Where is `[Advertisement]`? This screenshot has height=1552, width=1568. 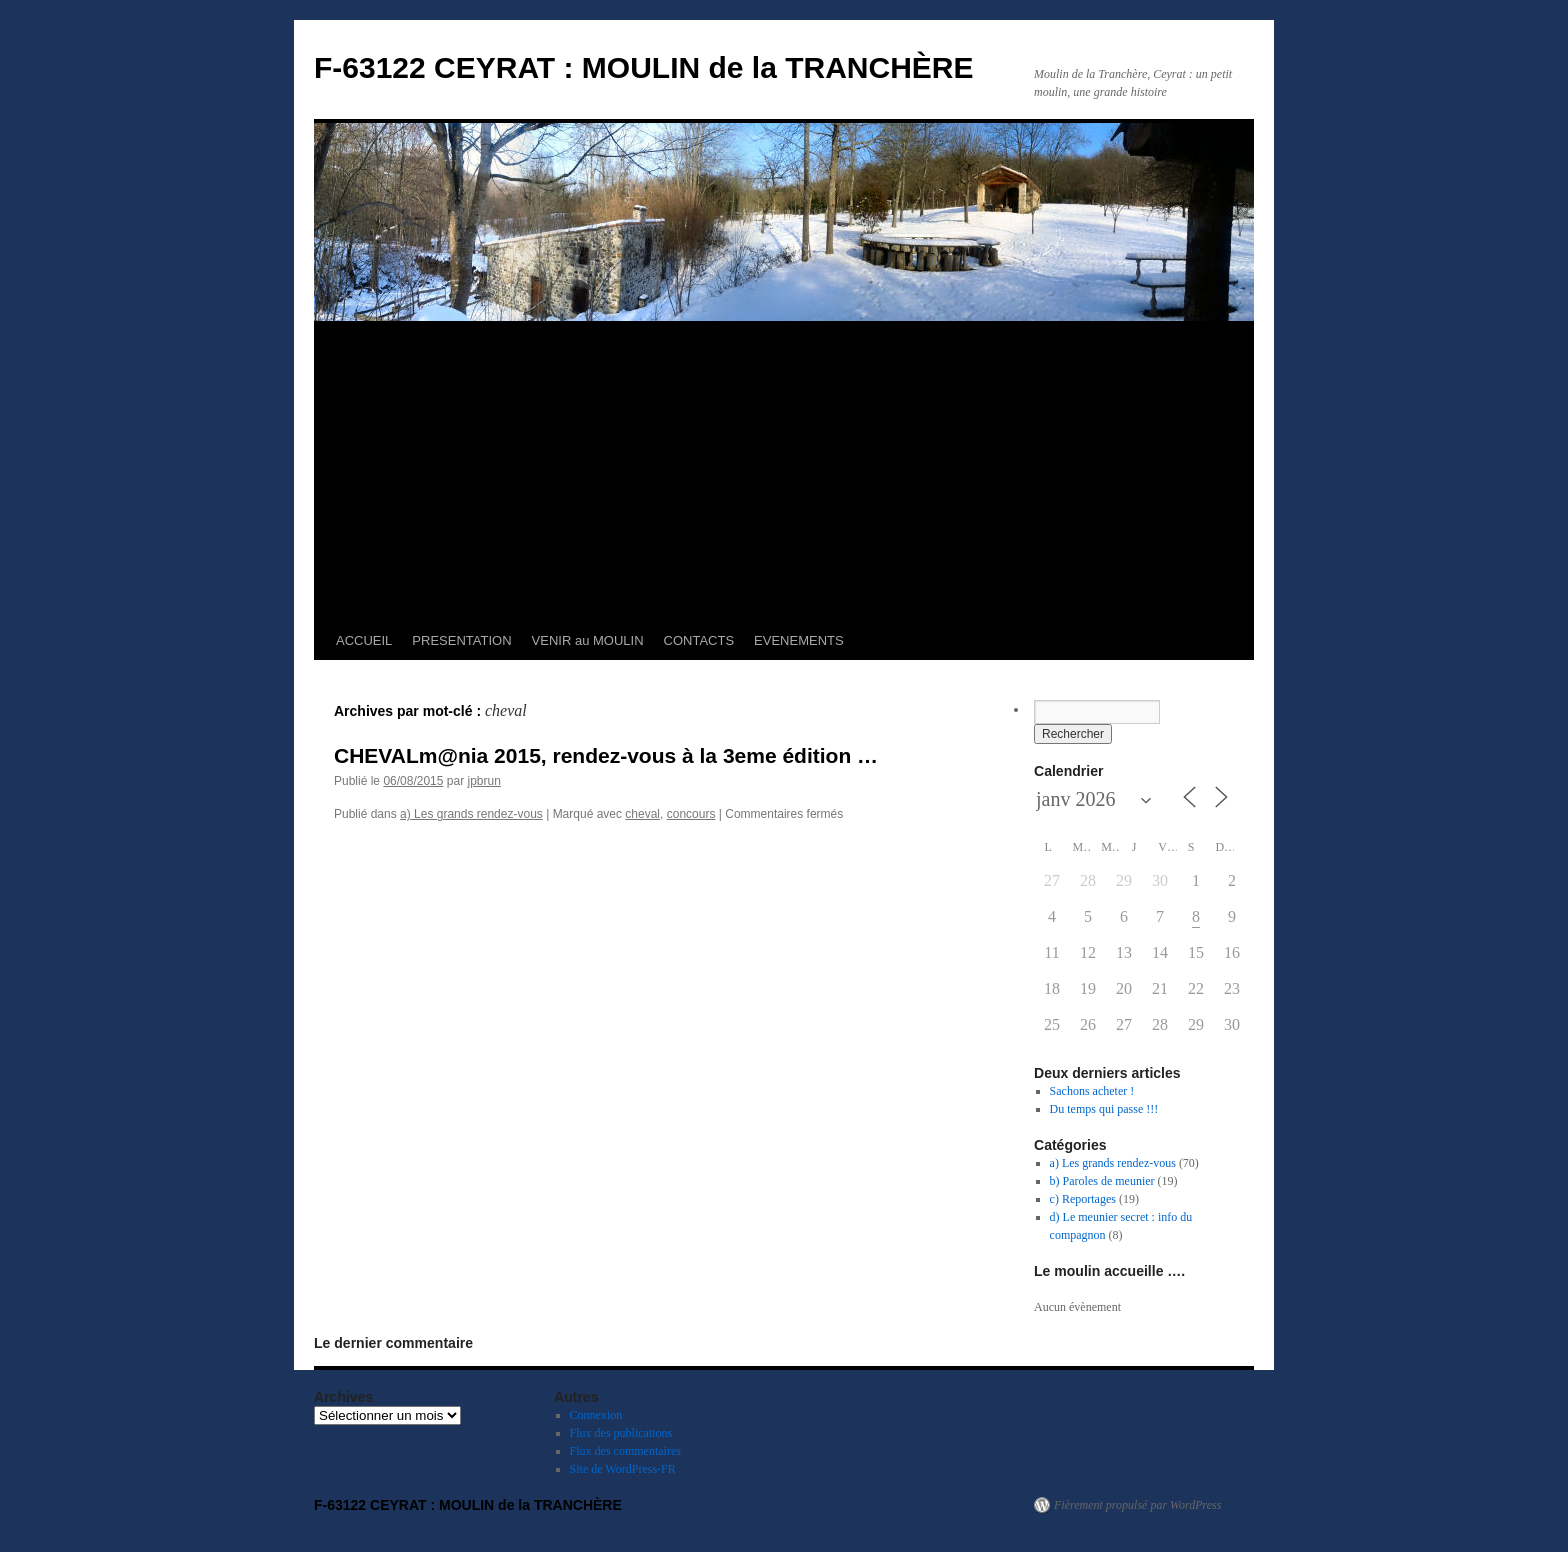
[Advertisement] is located at coordinates (784, 472).